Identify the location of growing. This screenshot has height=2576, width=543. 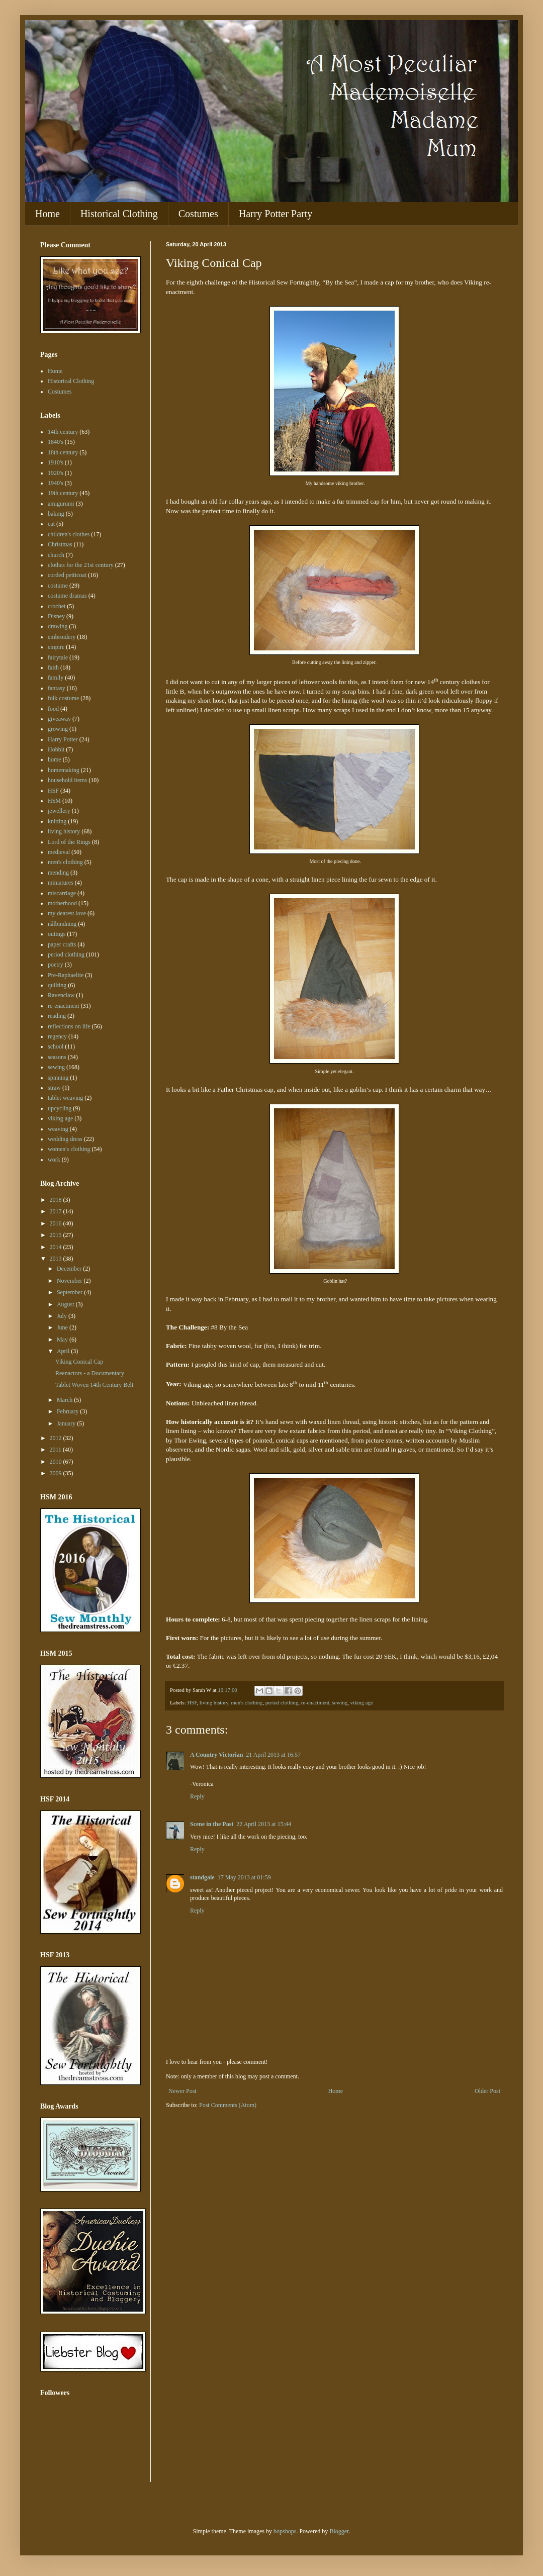
(58, 728).